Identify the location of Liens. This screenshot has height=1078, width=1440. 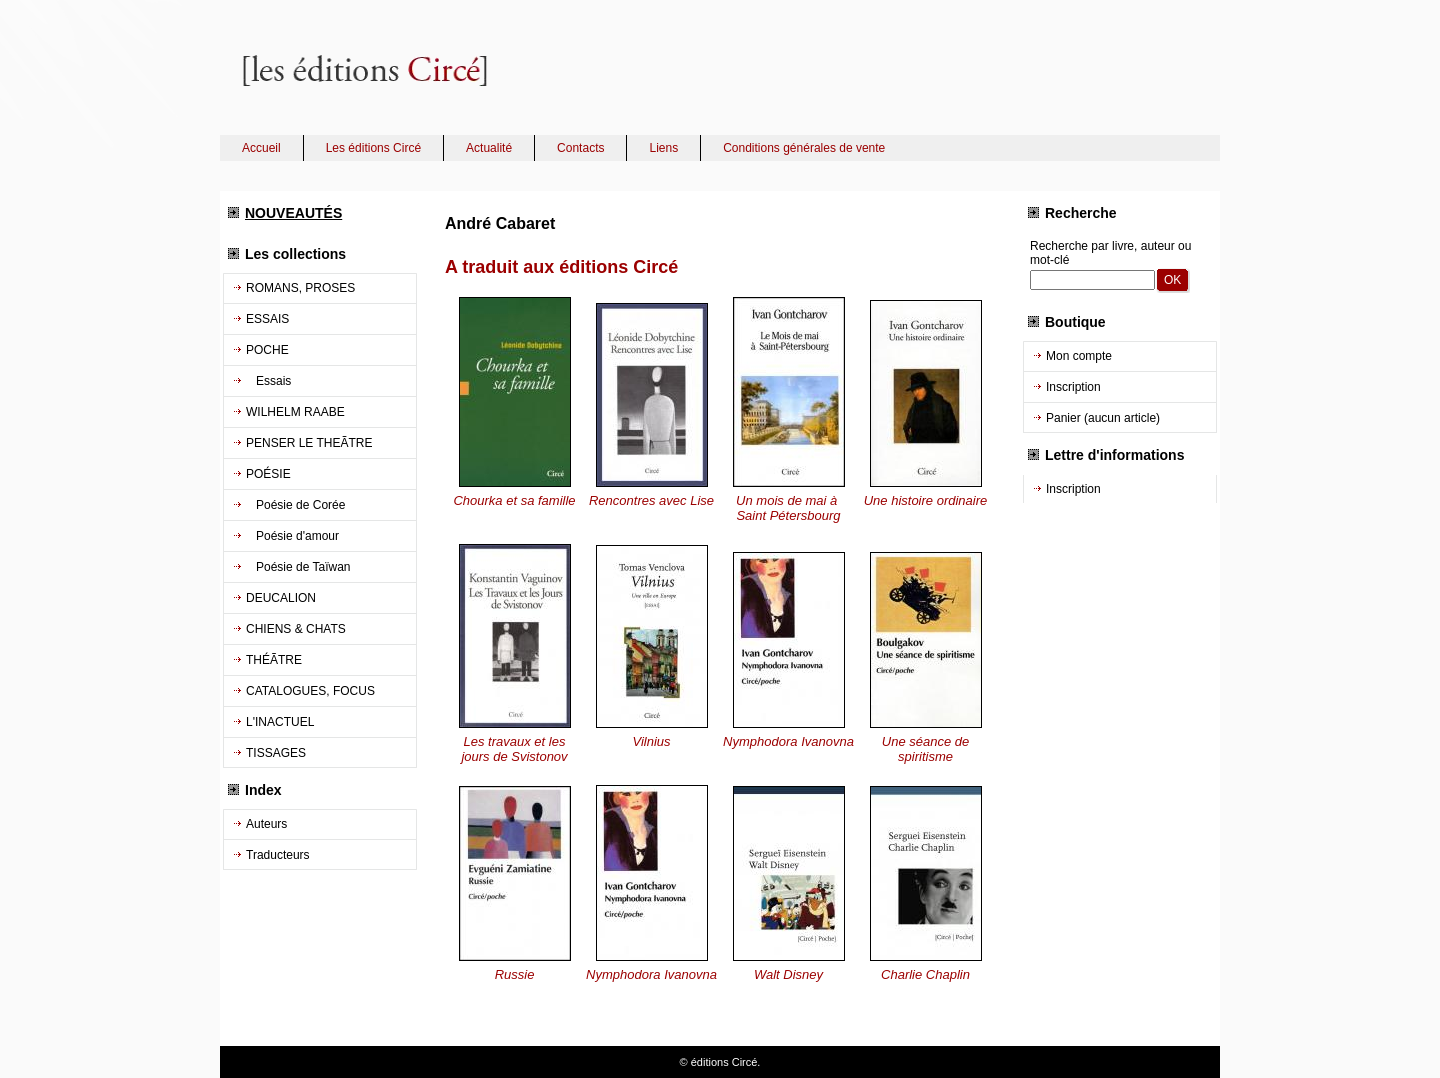
(663, 148).